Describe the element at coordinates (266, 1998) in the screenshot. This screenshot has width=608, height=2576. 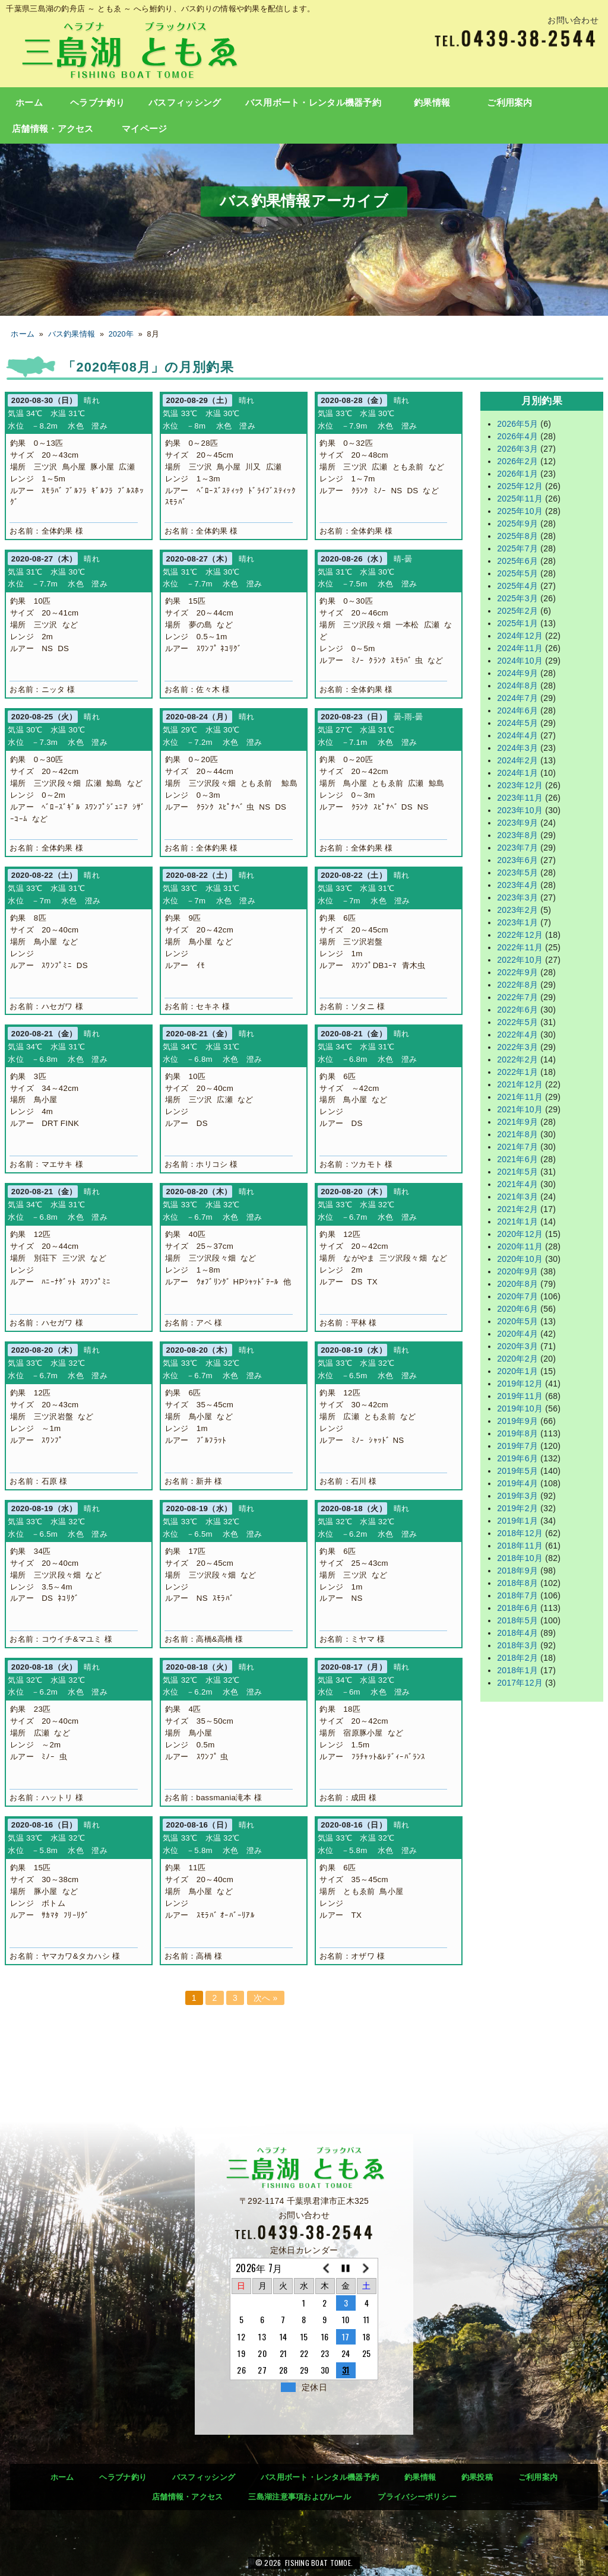
I see `次へ »` at that location.